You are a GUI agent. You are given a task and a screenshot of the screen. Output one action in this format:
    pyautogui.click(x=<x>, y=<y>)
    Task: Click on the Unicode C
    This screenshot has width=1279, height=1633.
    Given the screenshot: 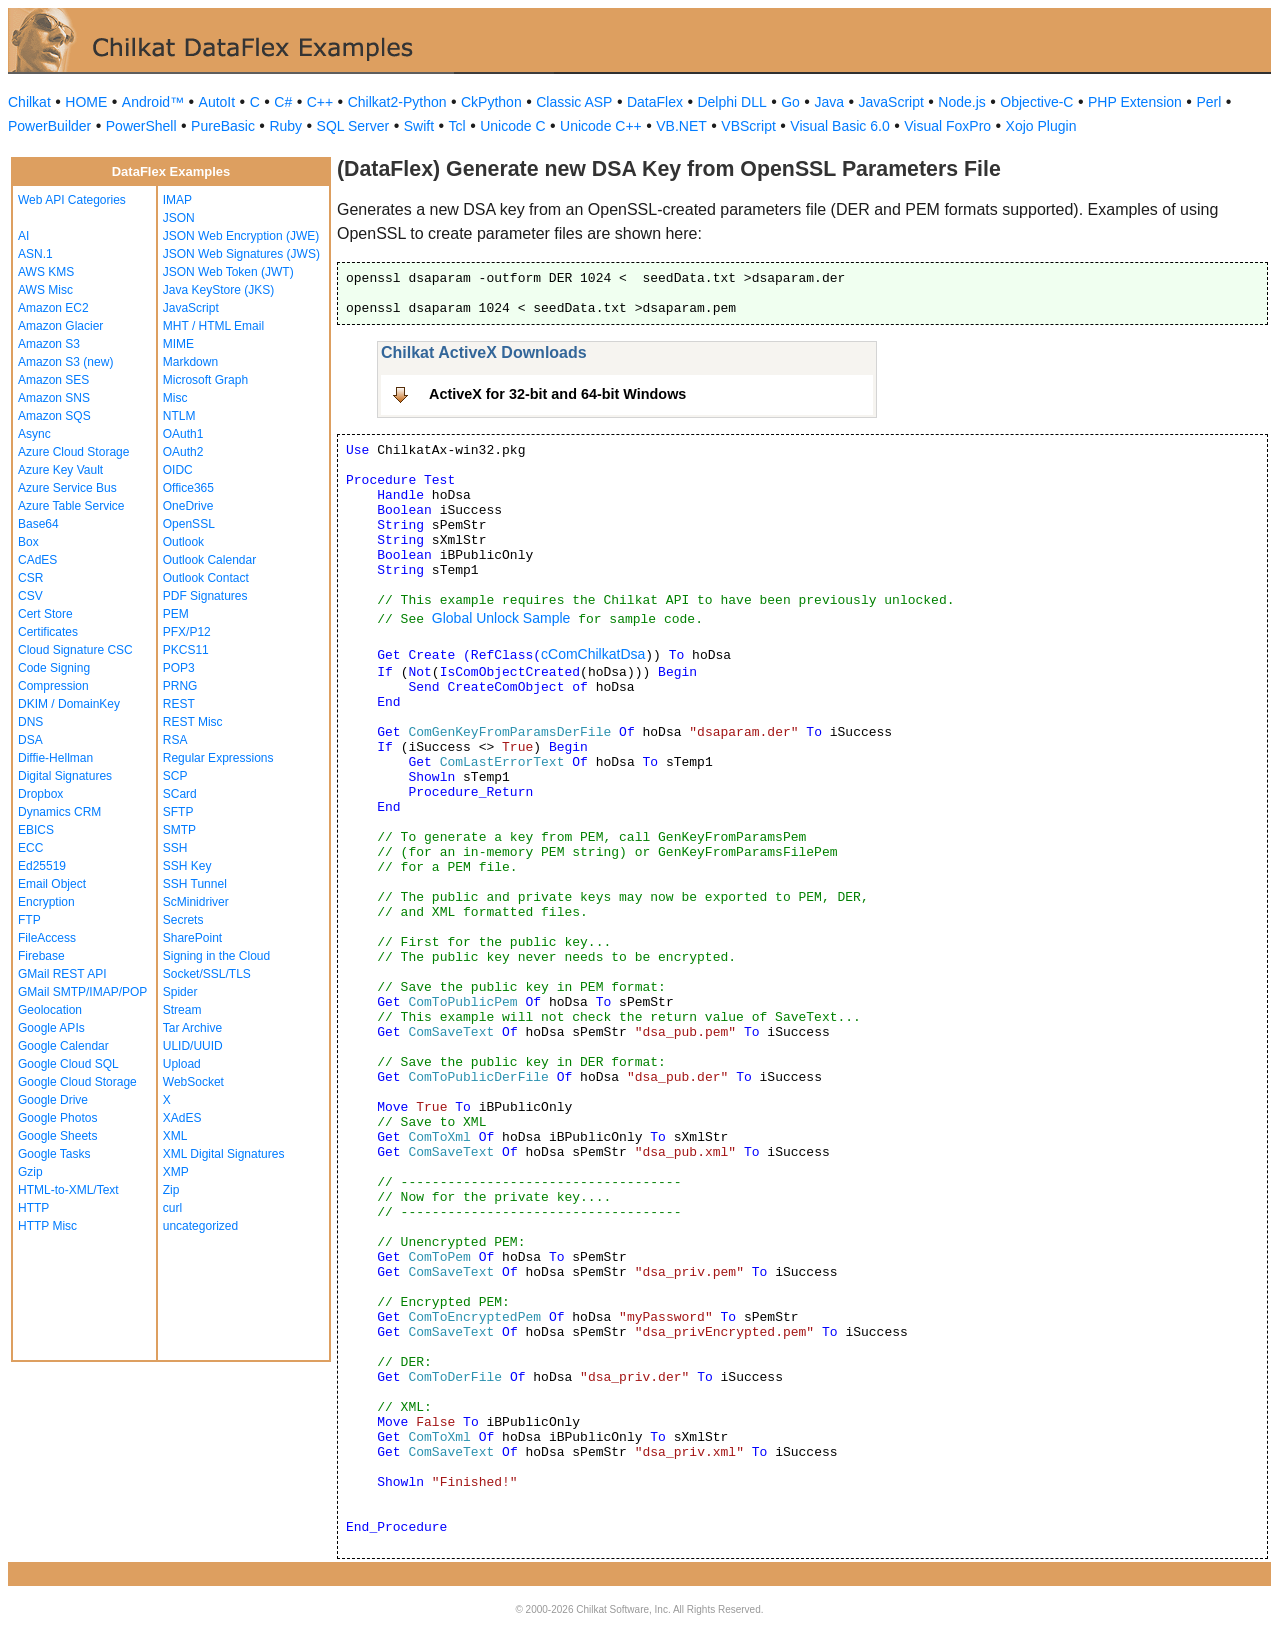 What is the action you would take?
    pyautogui.click(x=512, y=126)
    